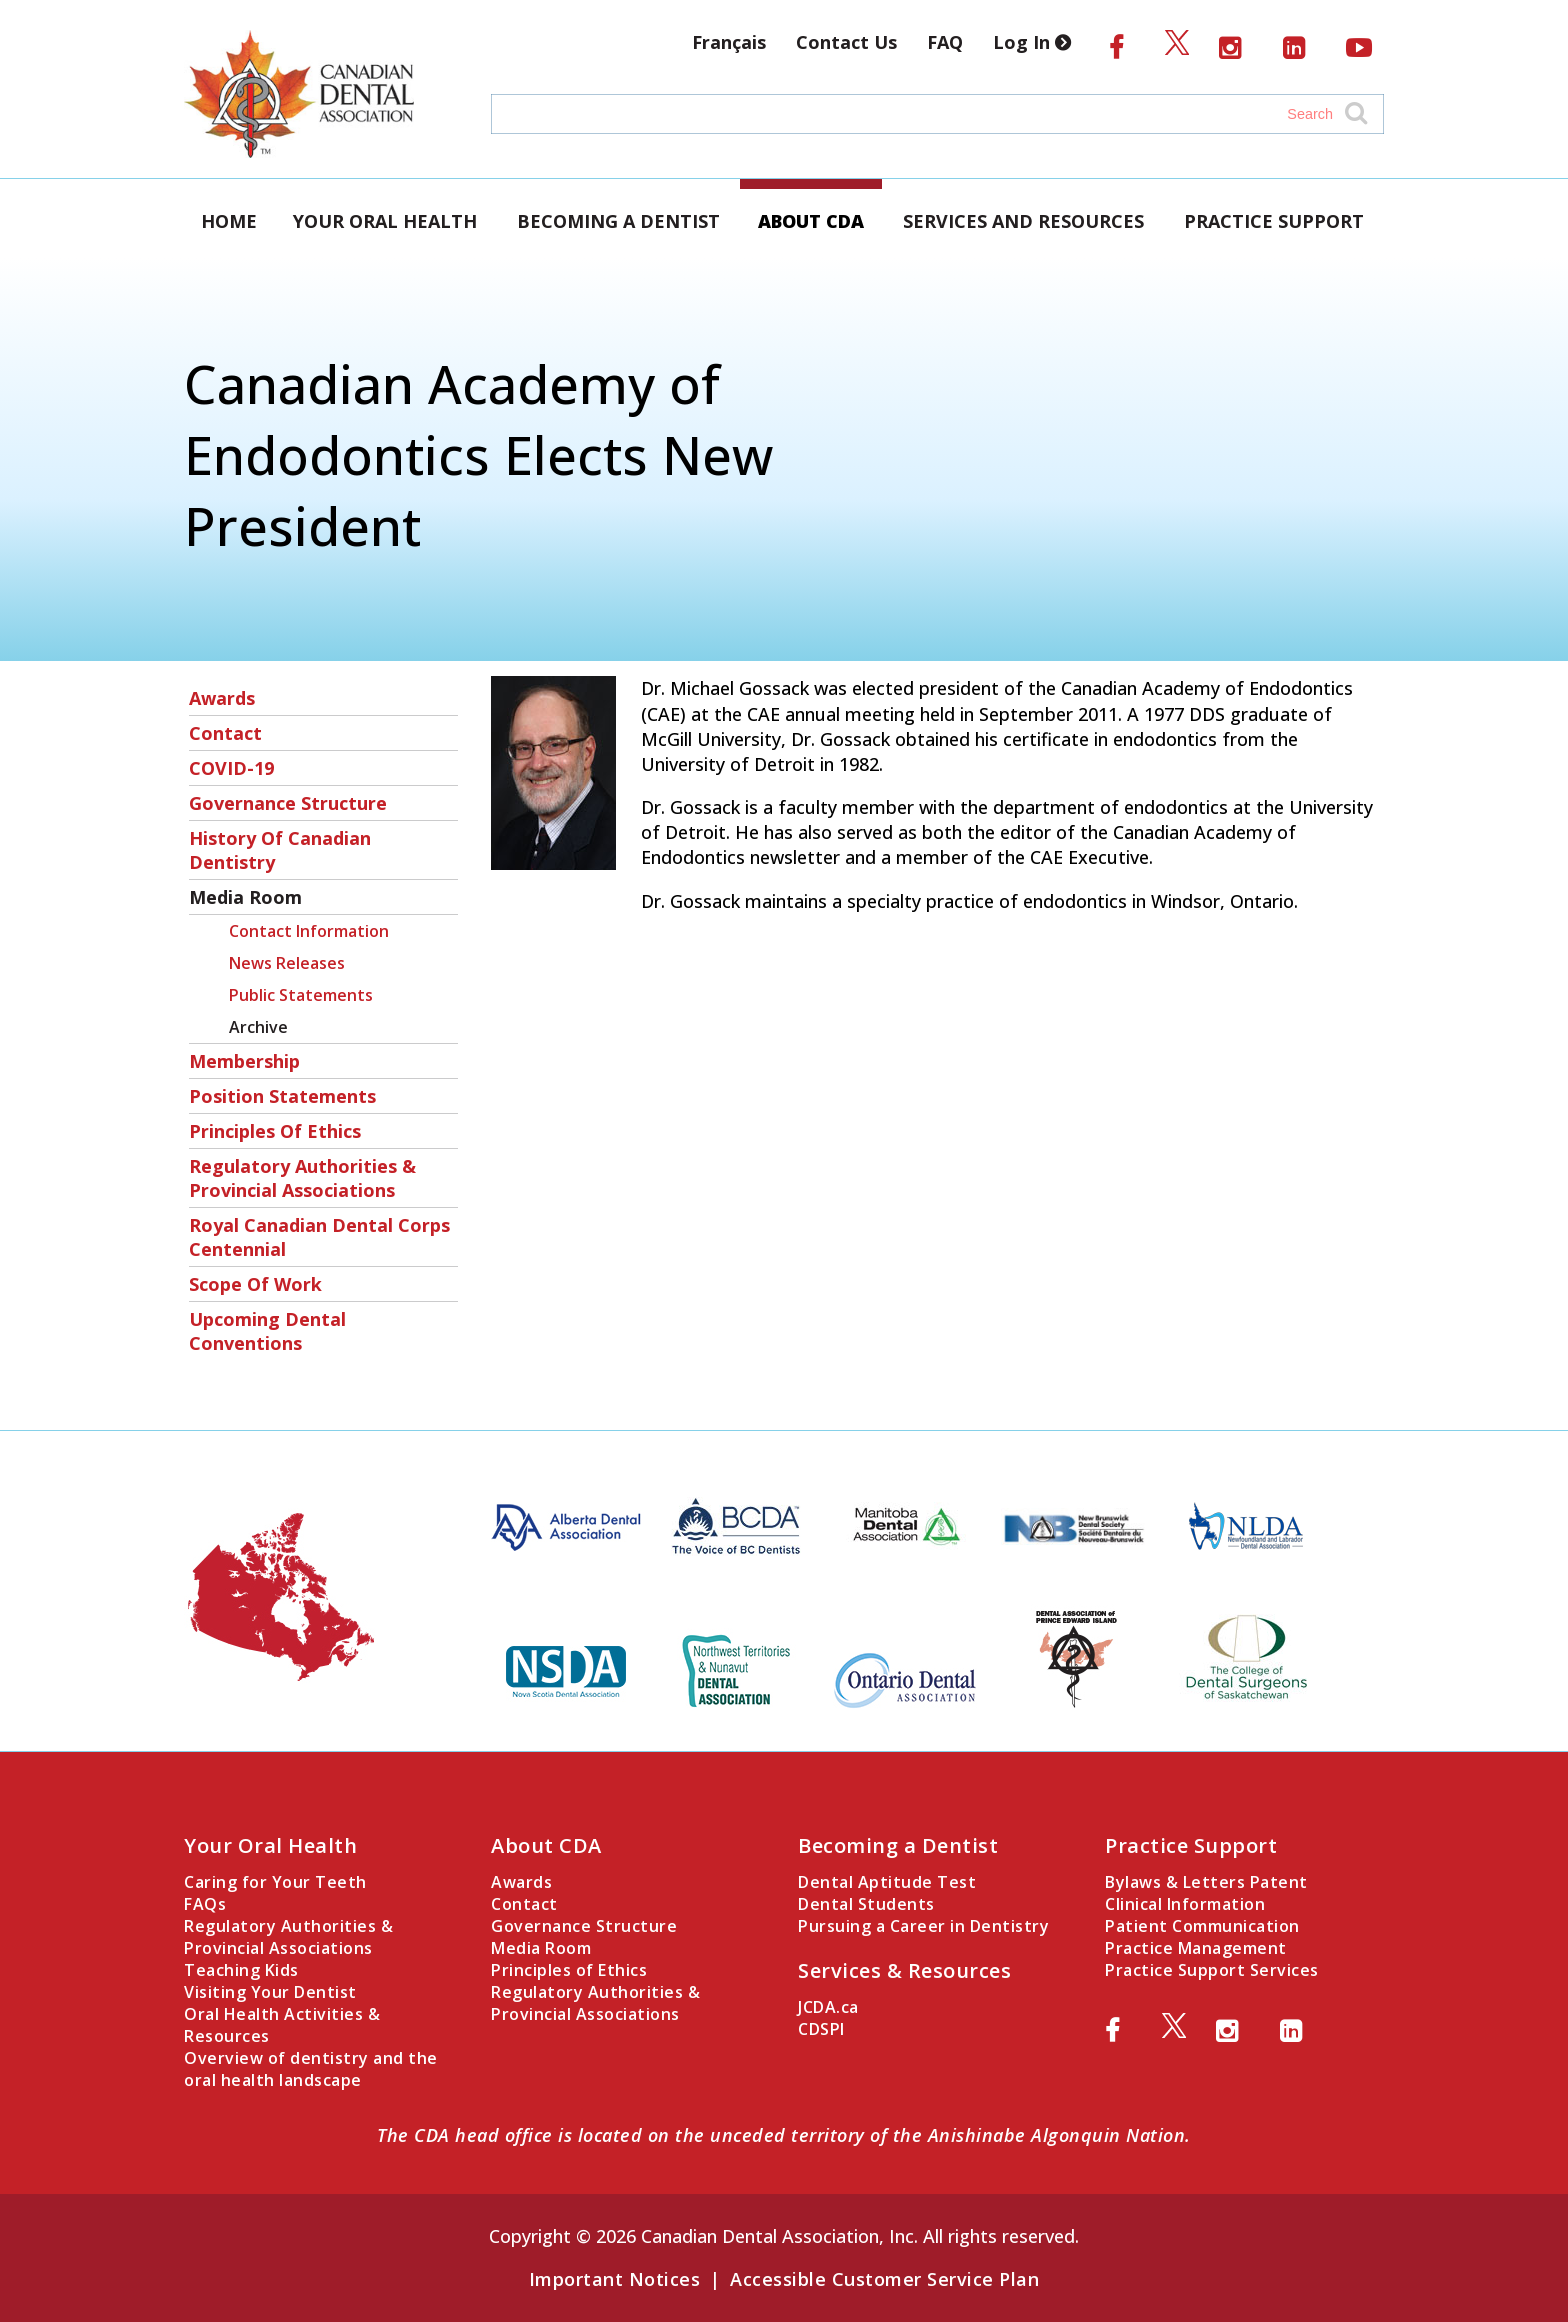 This screenshot has width=1568, height=2322. What do you see at coordinates (288, 803) in the screenshot?
I see `Governance Structure` at bounding box center [288, 803].